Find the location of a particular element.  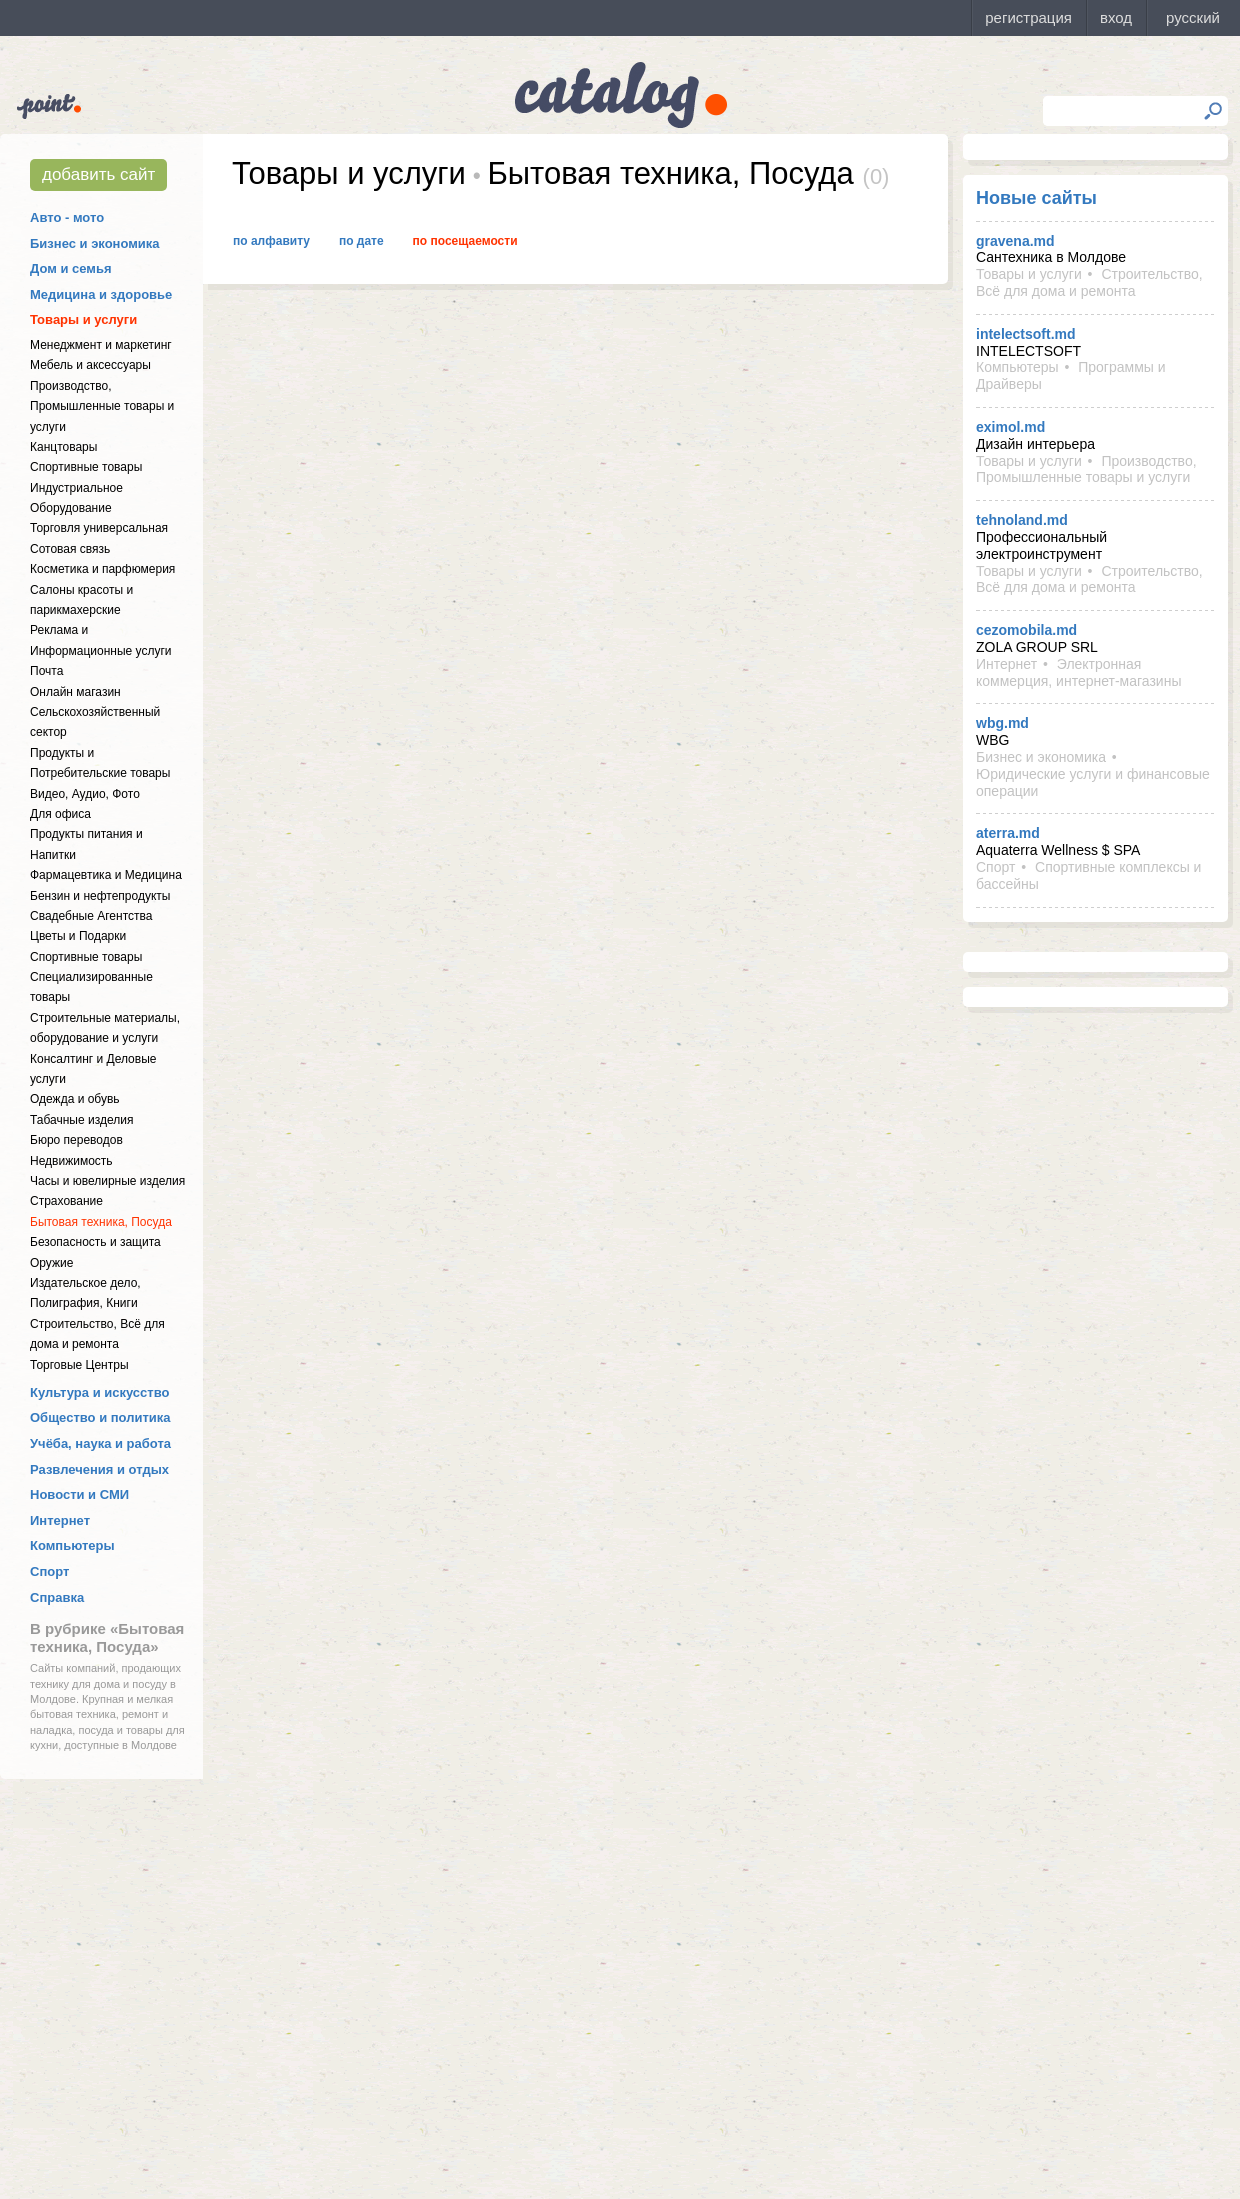

Бюро переводов is located at coordinates (76, 1140).